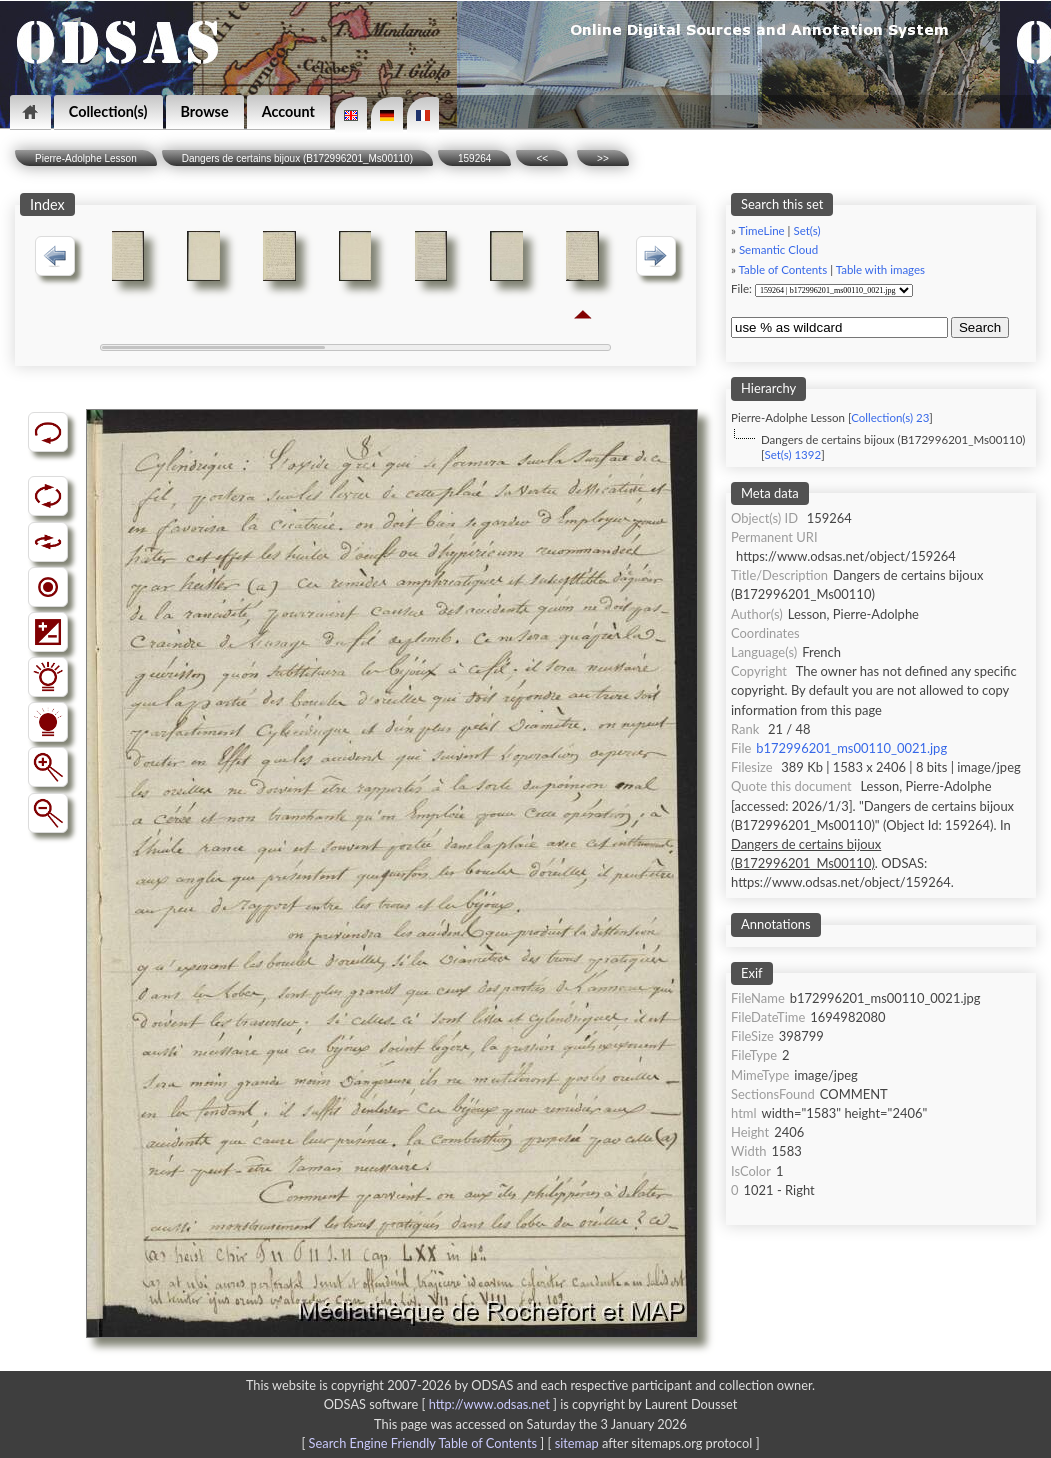 The width and height of the screenshot is (1051, 1458). Describe the element at coordinates (880, 269) in the screenshot. I see `Table with images` at that location.